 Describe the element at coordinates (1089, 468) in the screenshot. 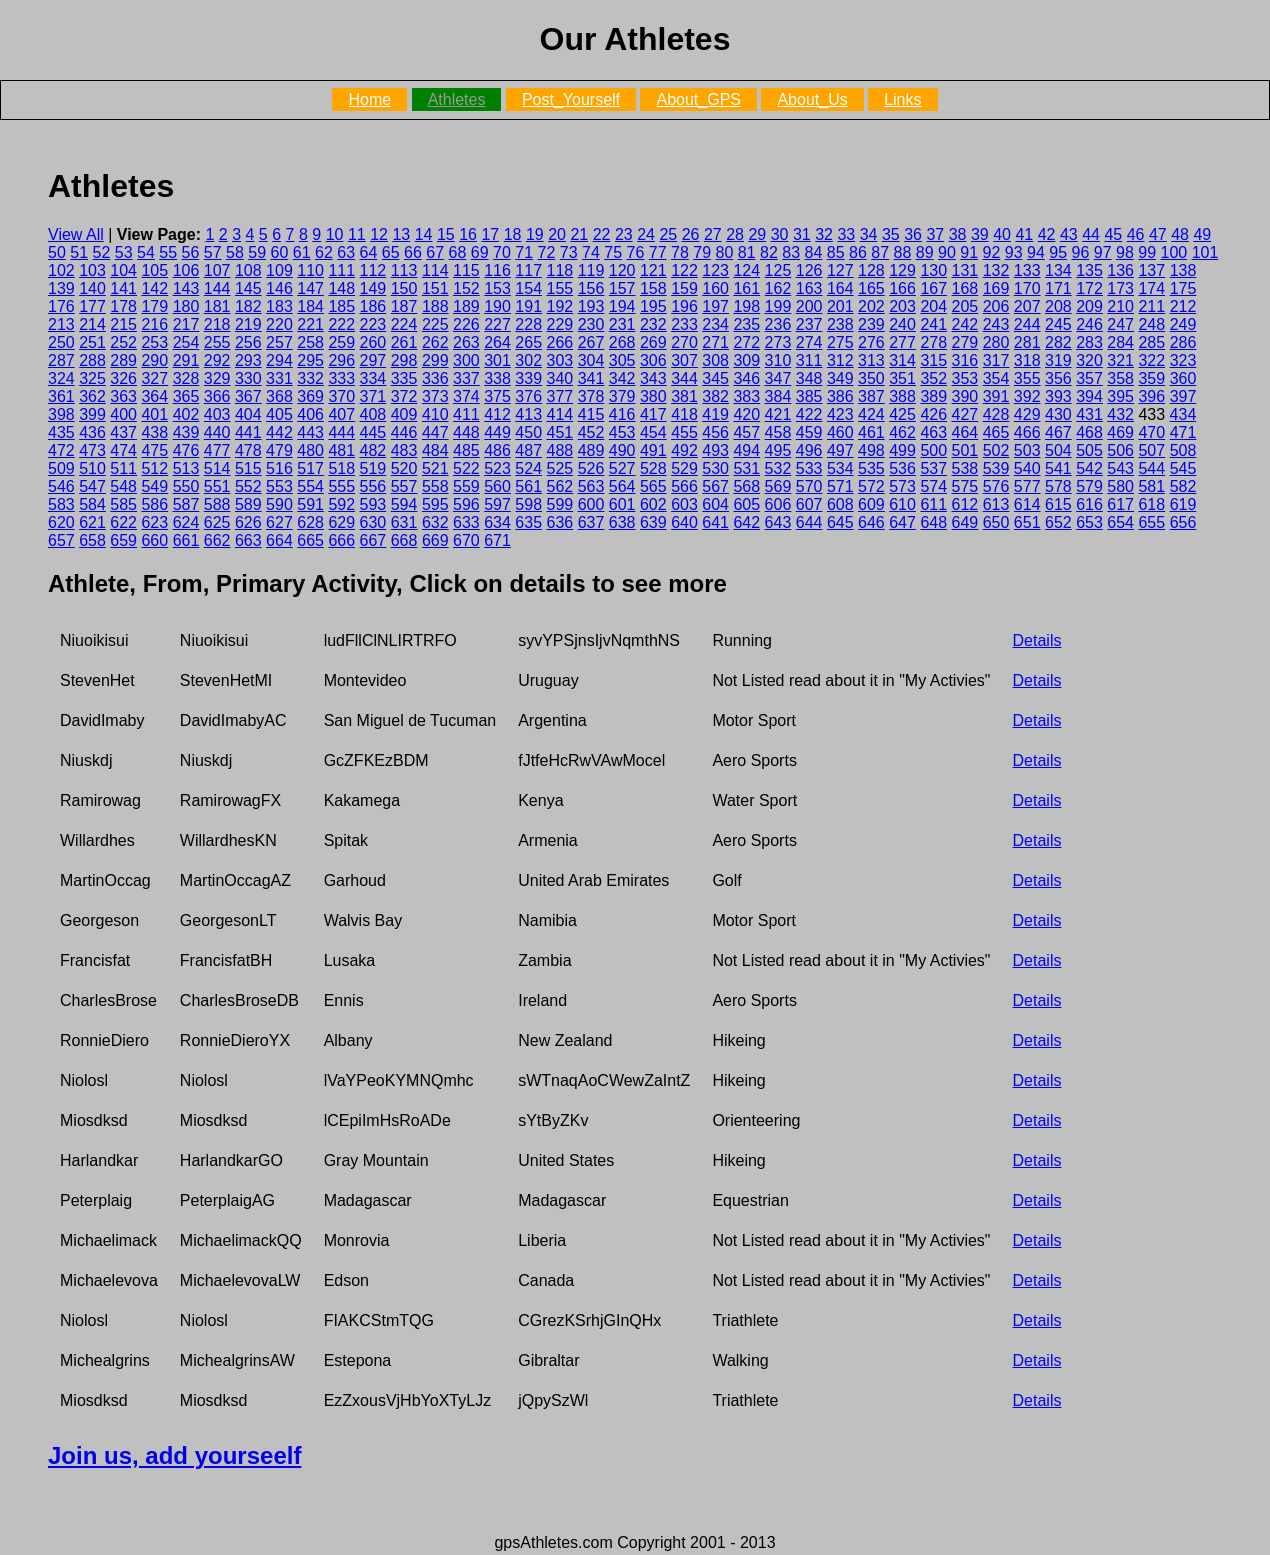

I see `542` at that location.